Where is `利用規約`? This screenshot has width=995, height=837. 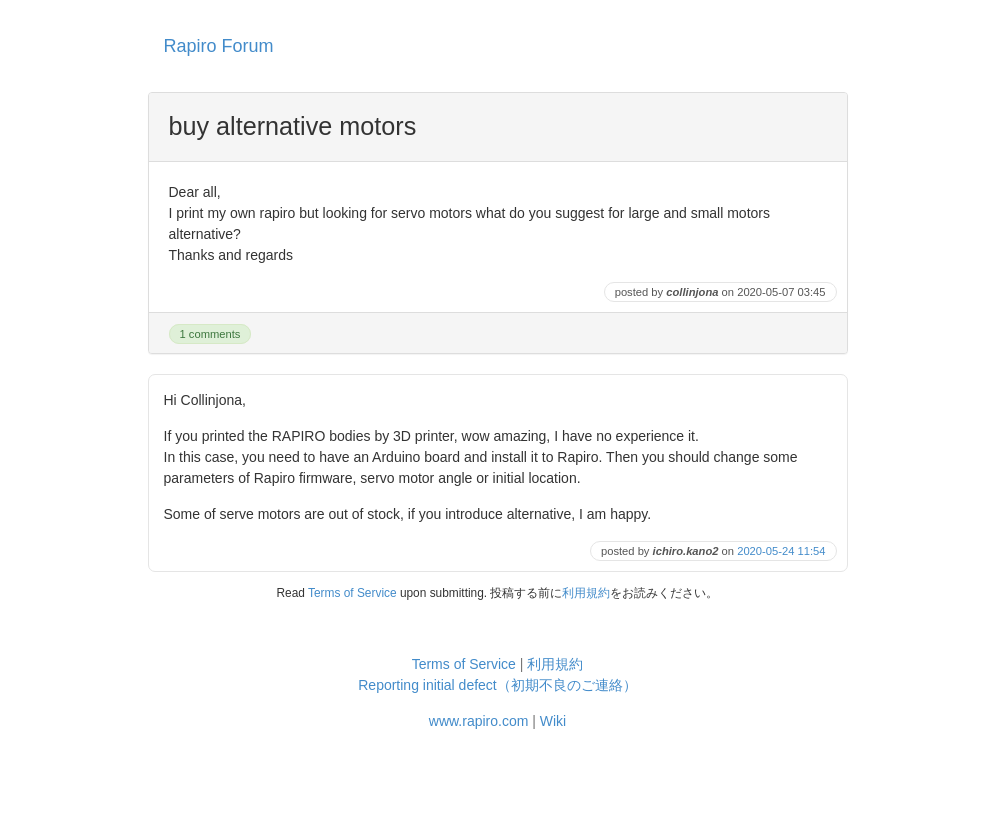 利用規約 is located at coordinates (586, 593).